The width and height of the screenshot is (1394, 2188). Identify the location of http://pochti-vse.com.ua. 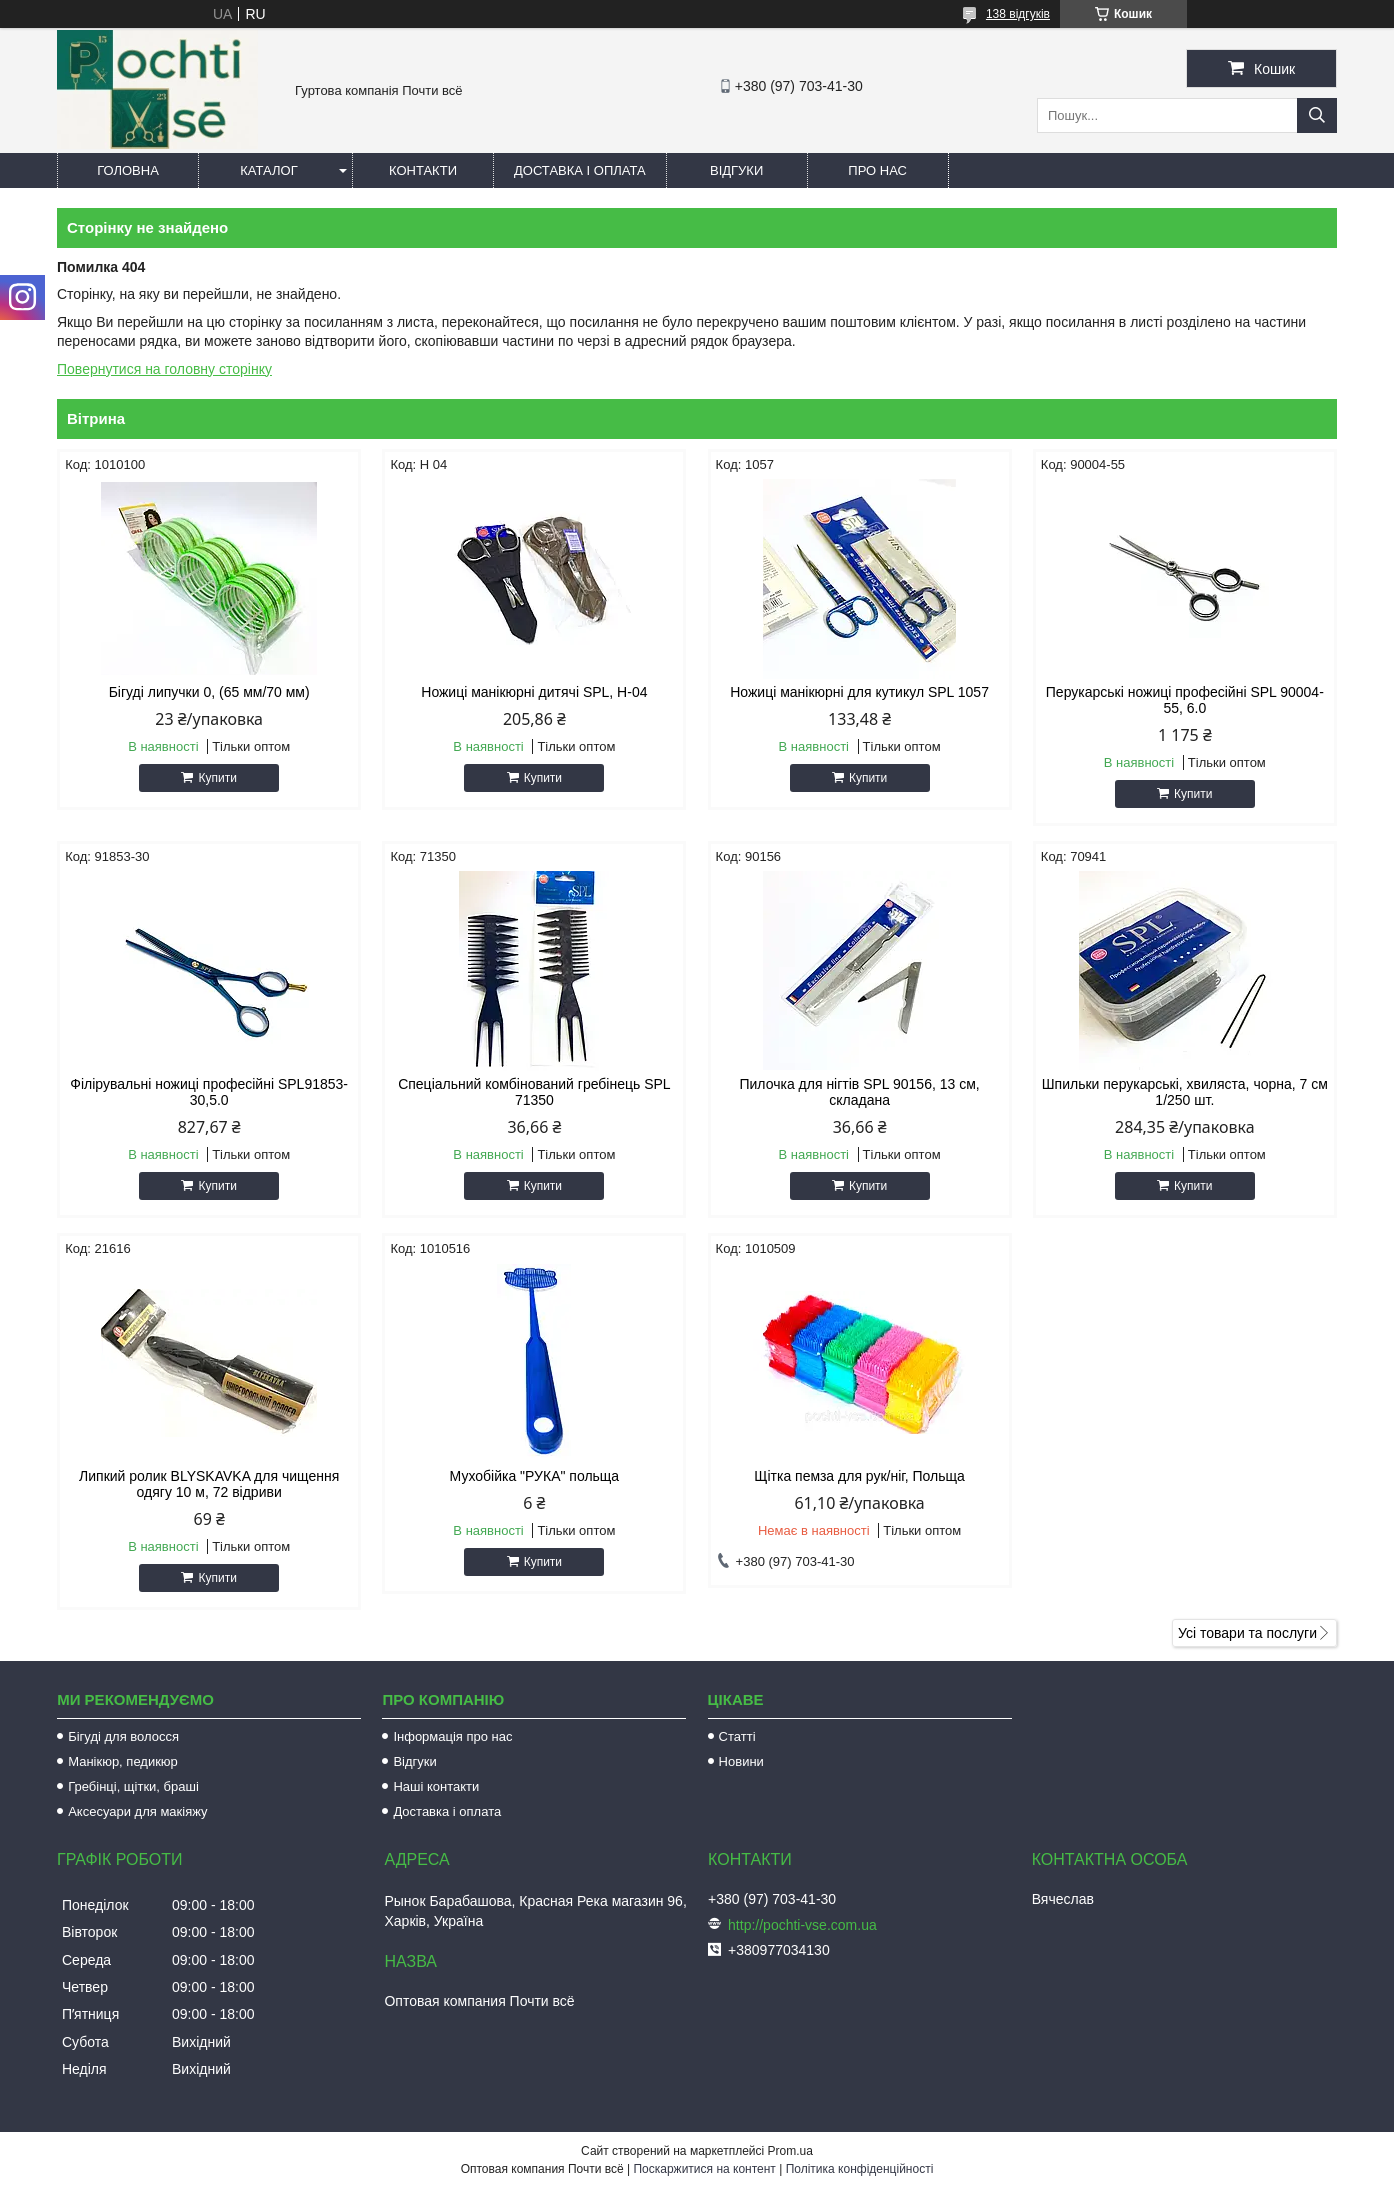
(802, 1925).